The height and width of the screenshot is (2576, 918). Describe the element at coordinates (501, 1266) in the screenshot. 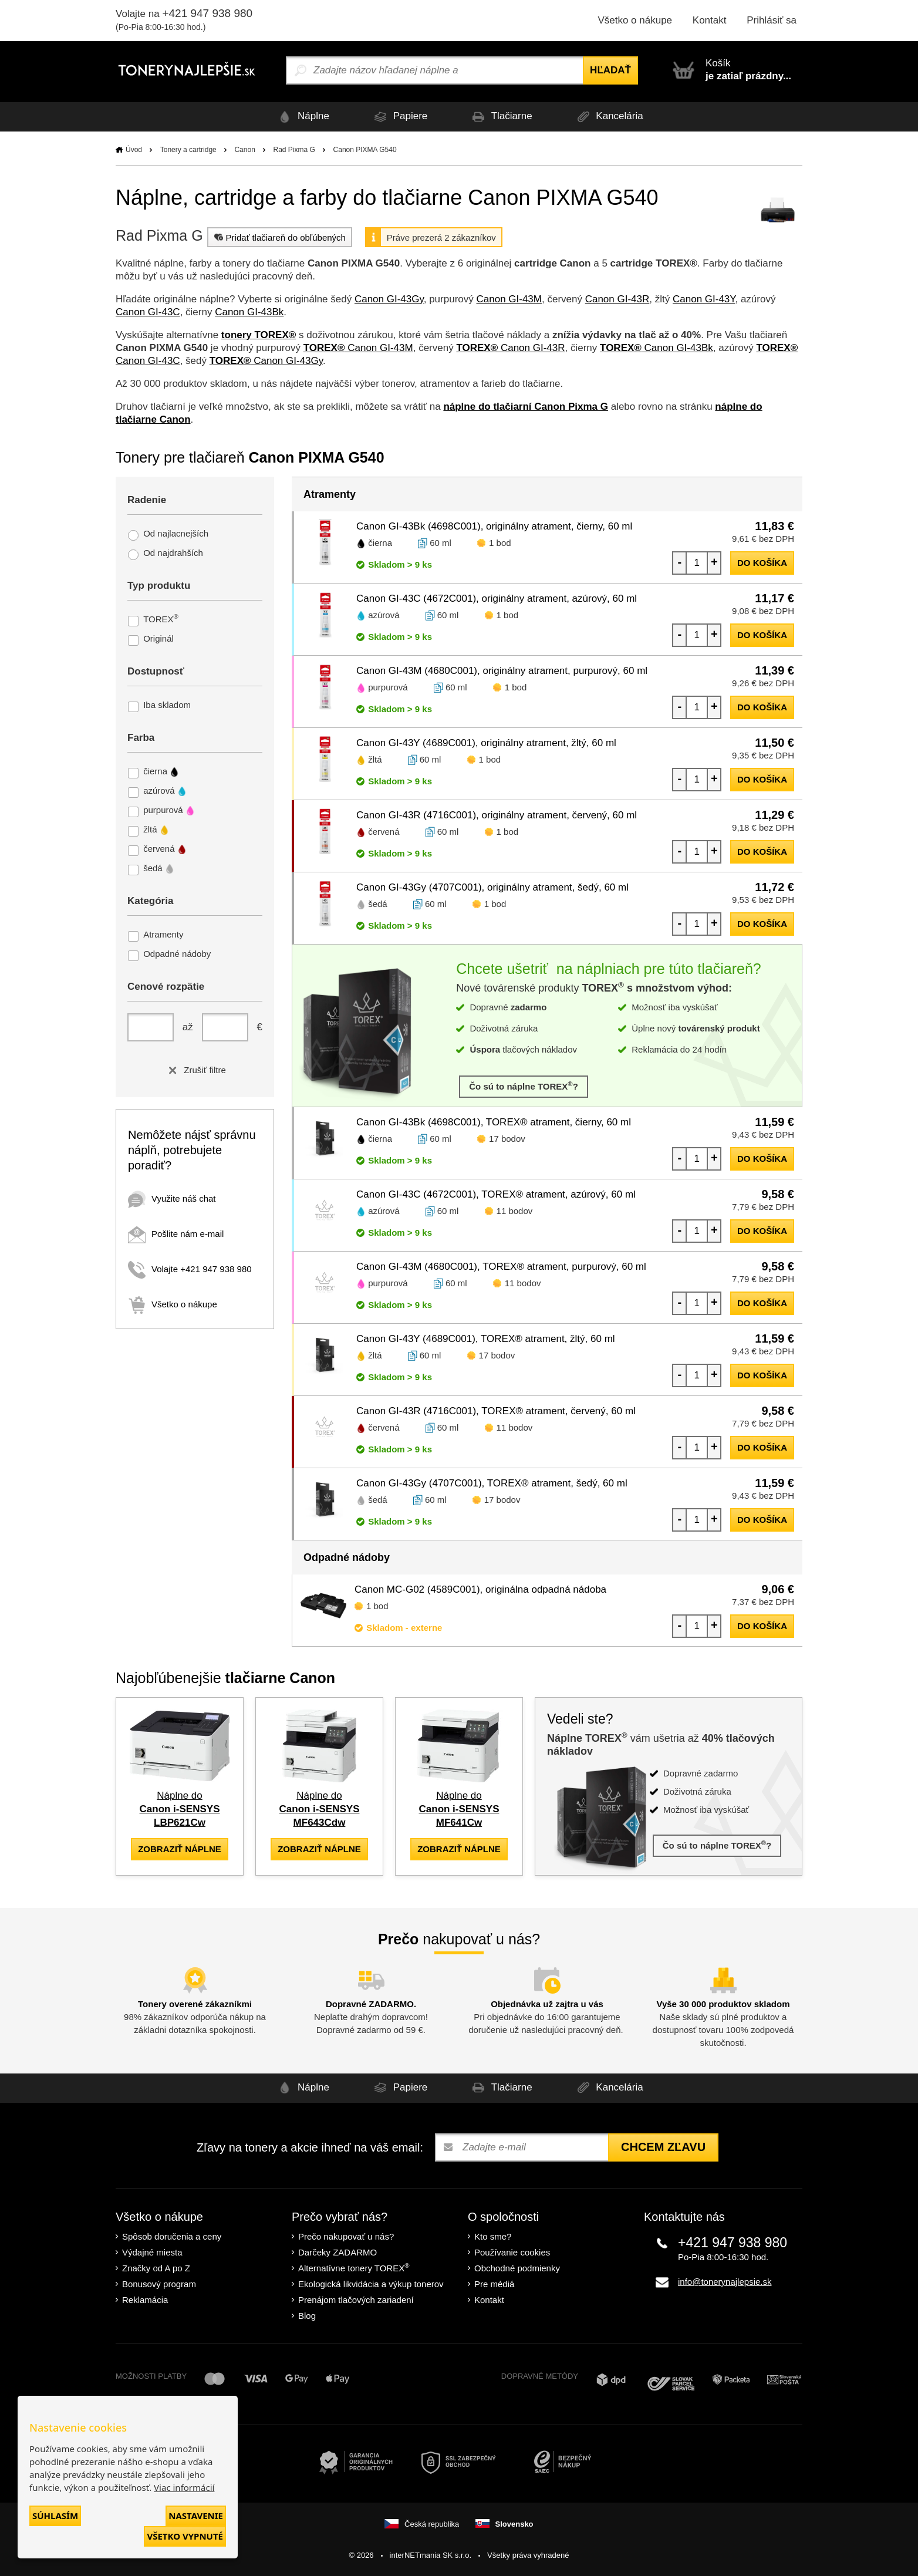

I see `Canon GI-43M (4680C001), TOREX® atrament, purpurový, 60 ml` at that location.